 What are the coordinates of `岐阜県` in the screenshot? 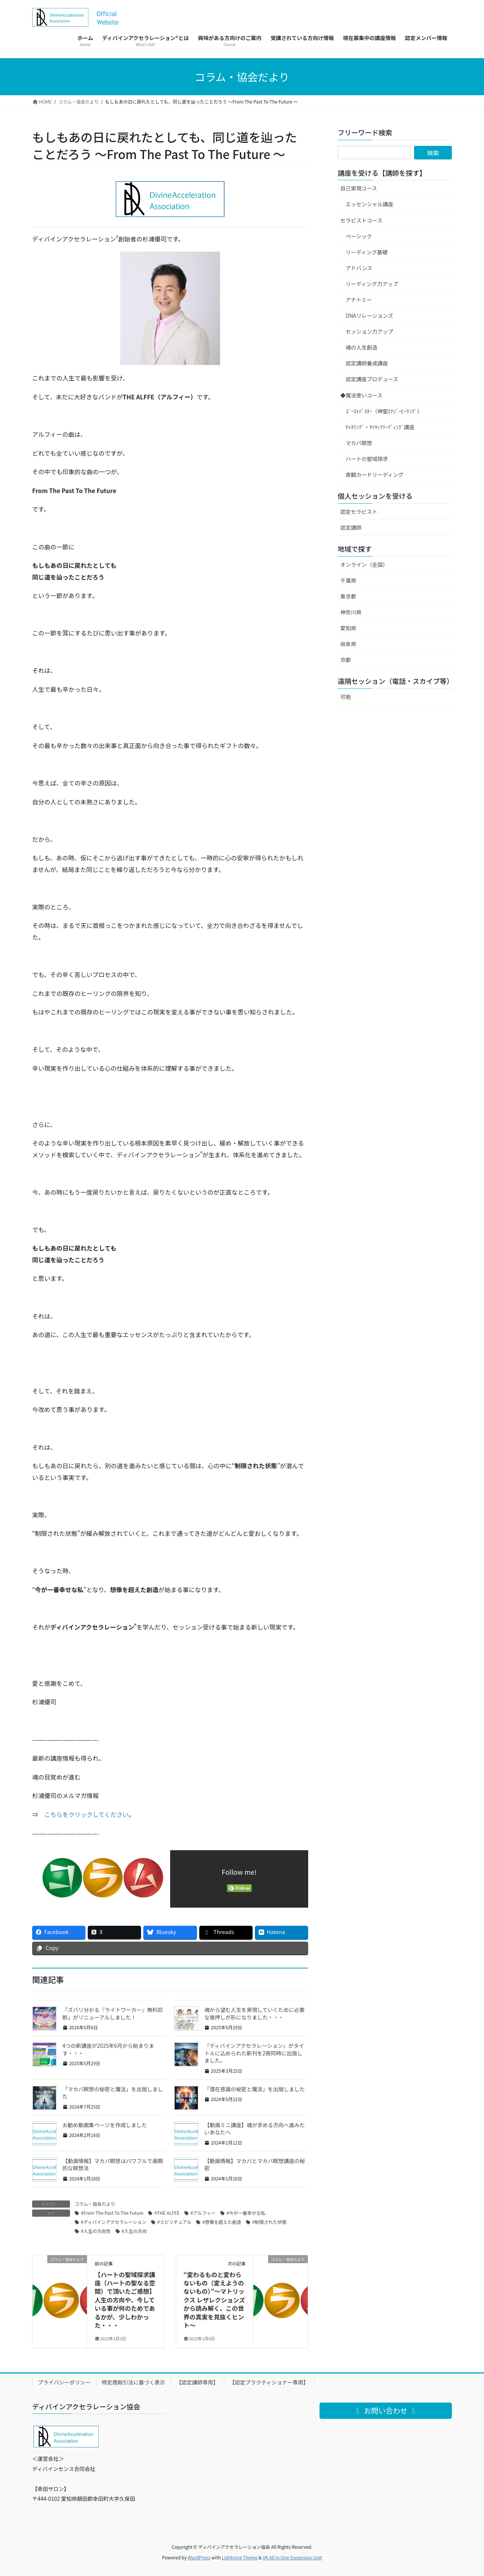 It's located at (348, 644).